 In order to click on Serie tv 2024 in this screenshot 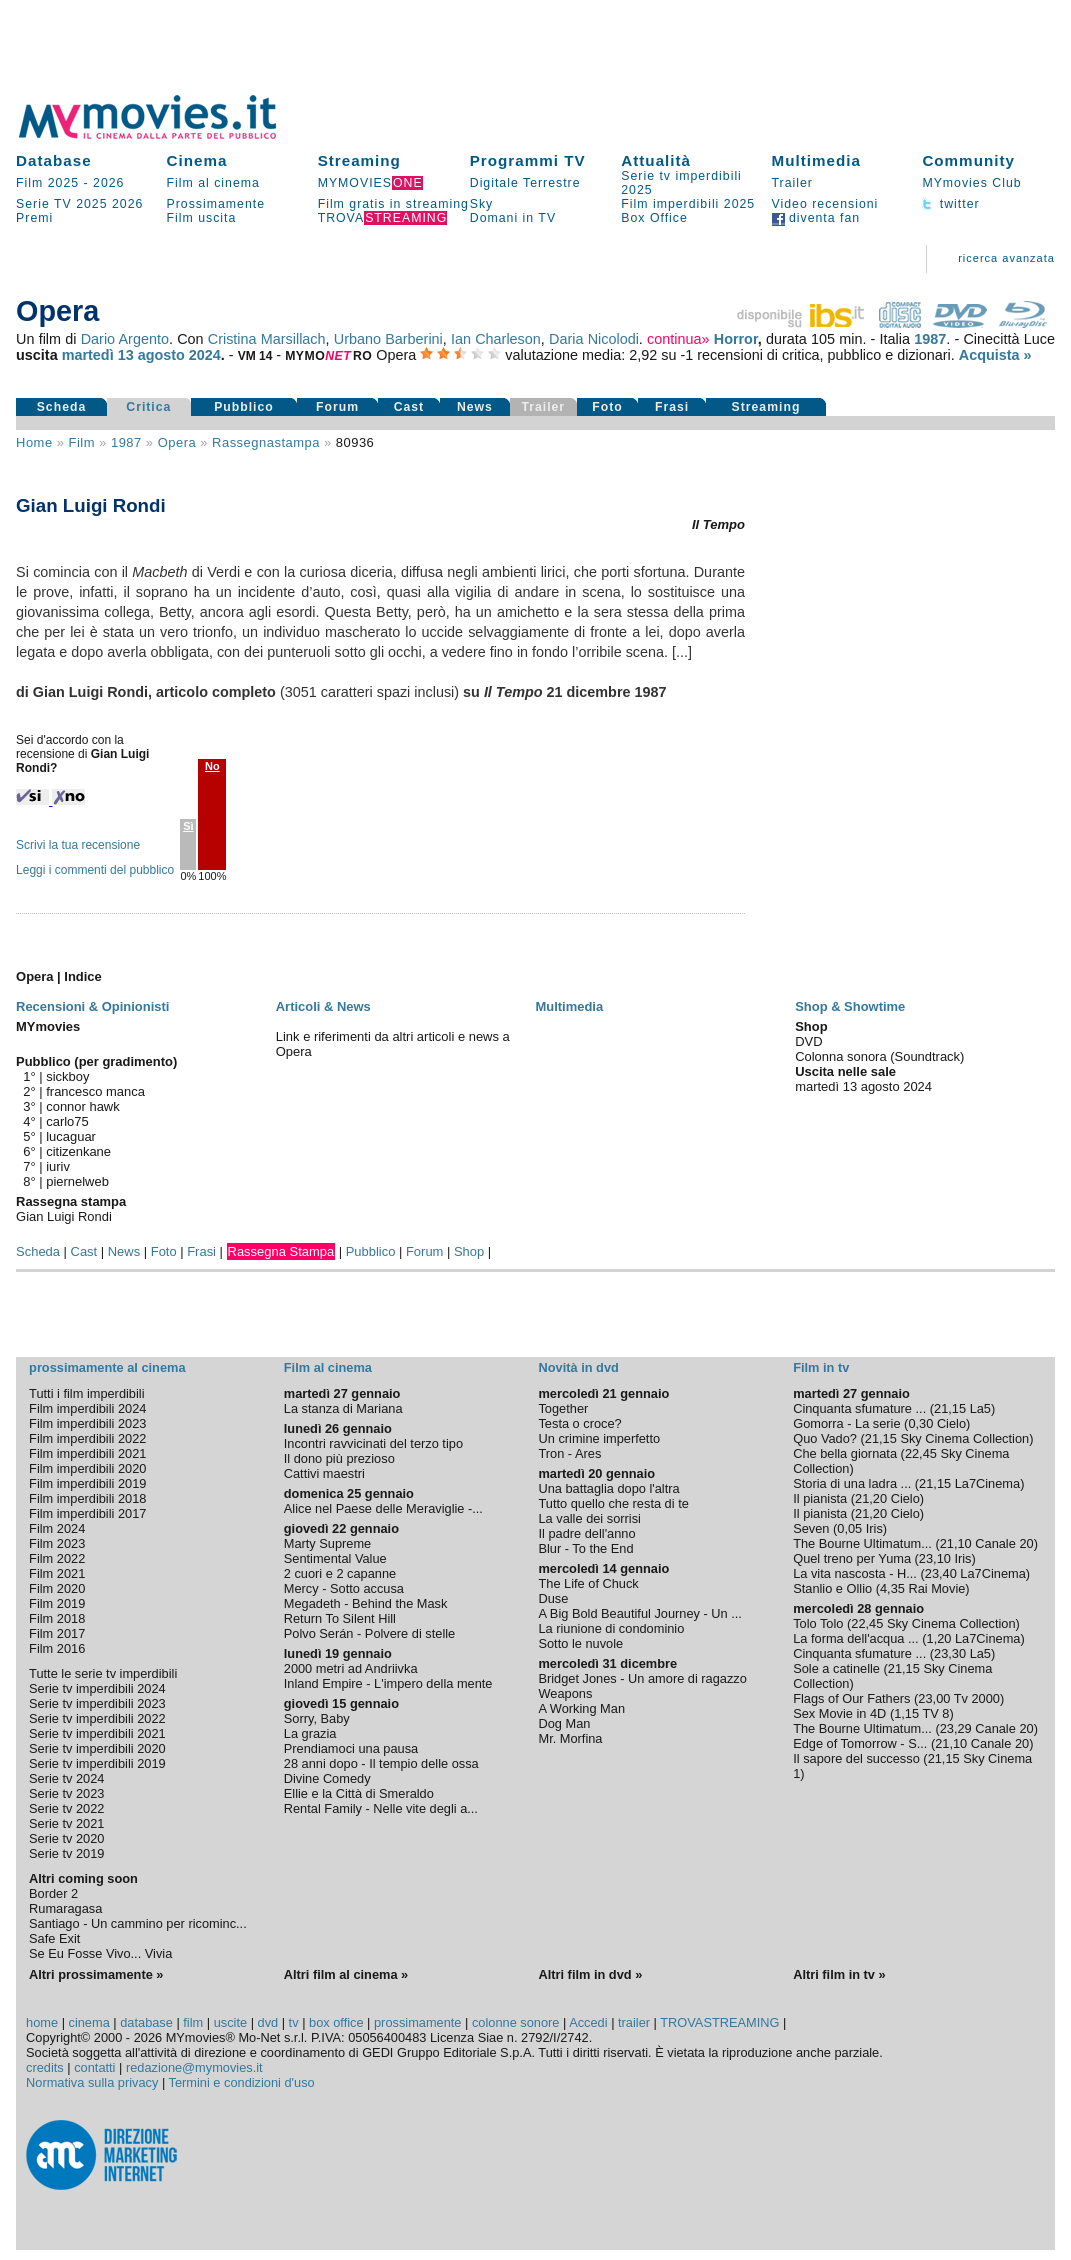, I will do `click(66, 1778)`.